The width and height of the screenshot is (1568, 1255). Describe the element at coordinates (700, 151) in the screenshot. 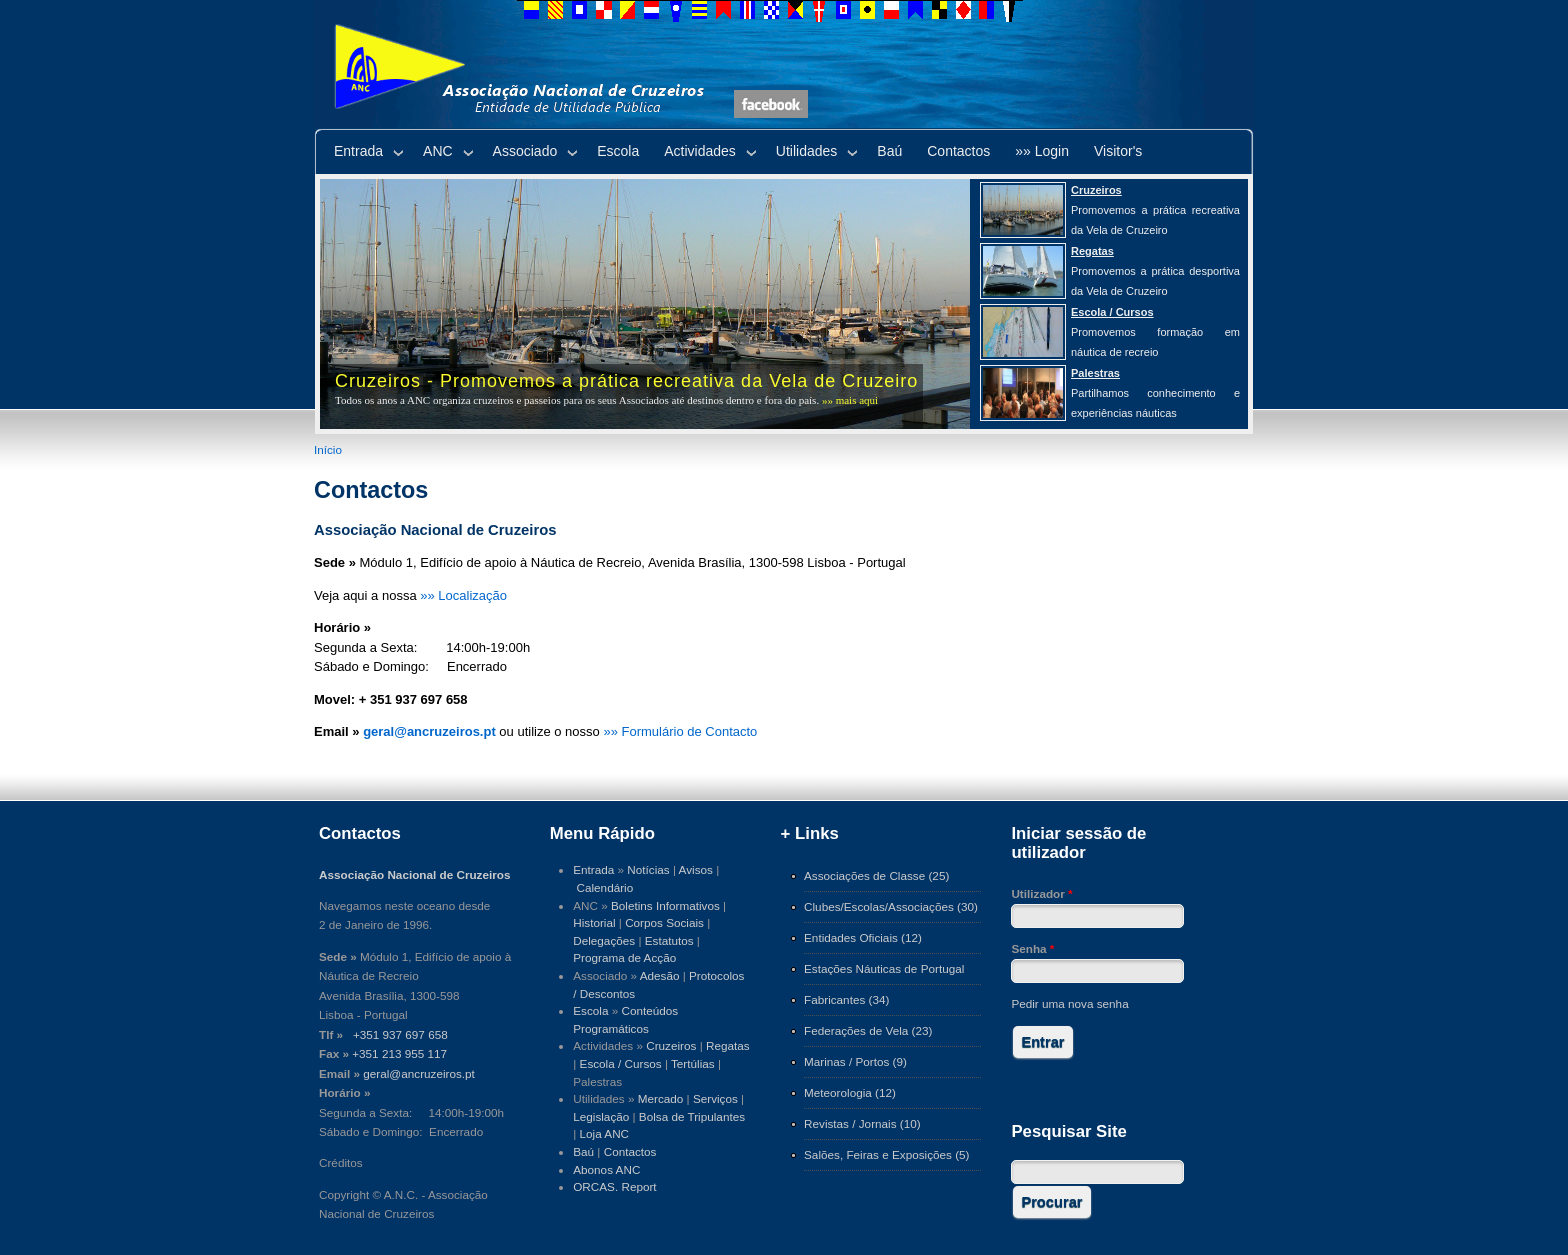

I see `Actividades` at that location.